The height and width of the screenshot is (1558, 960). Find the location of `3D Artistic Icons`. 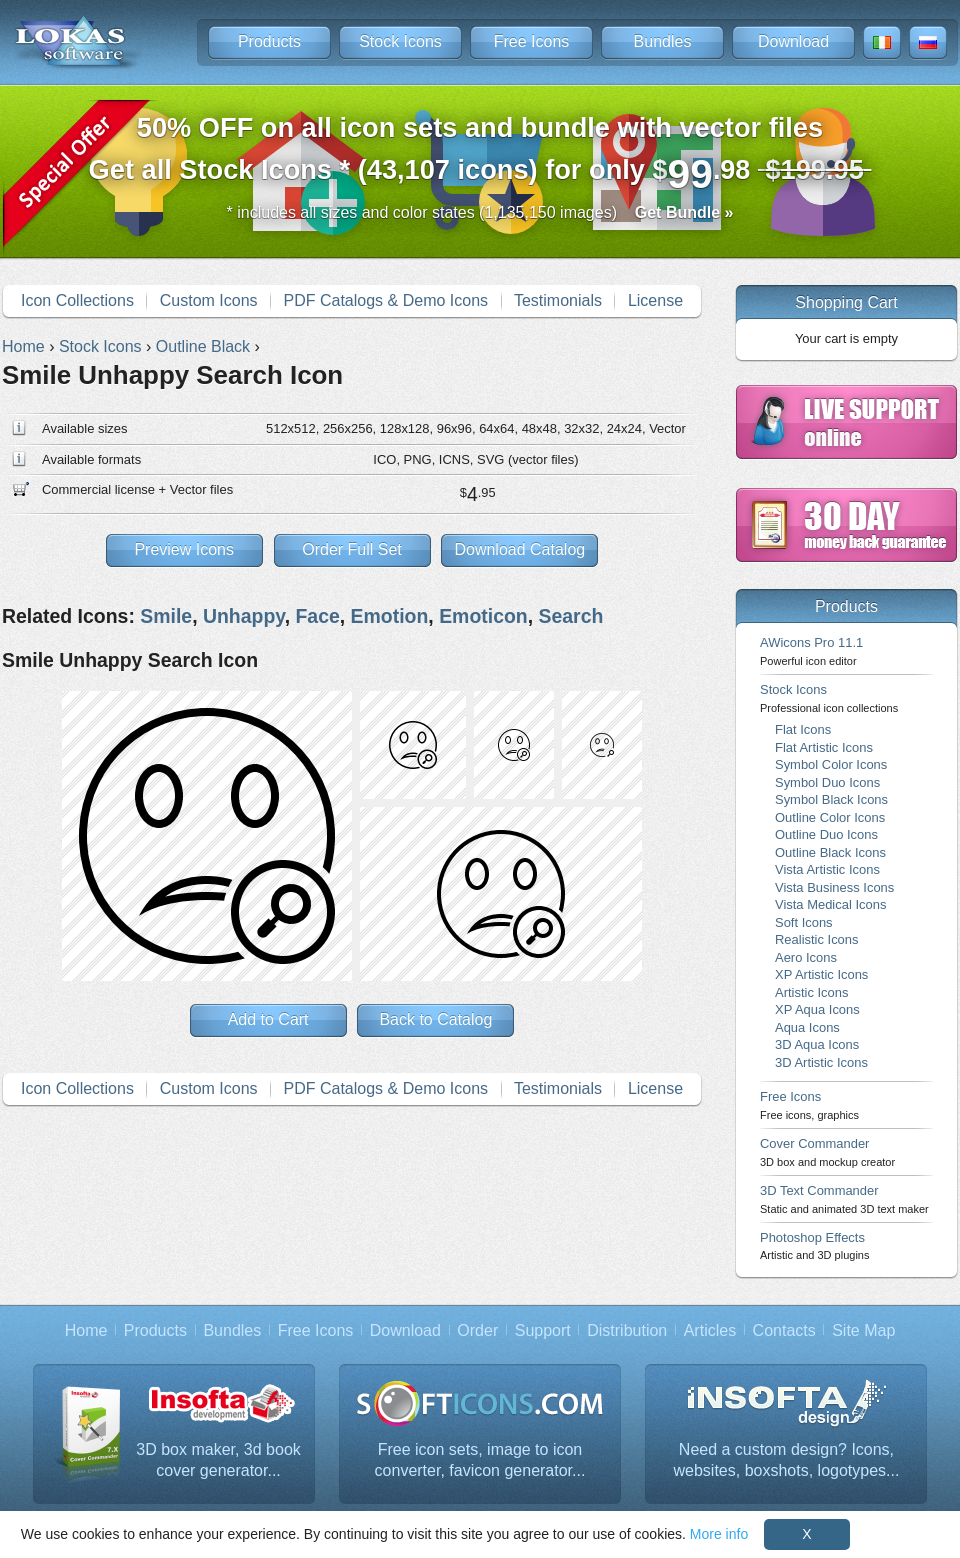

3D Artistic Icons is located at coordinates (821, 1062).